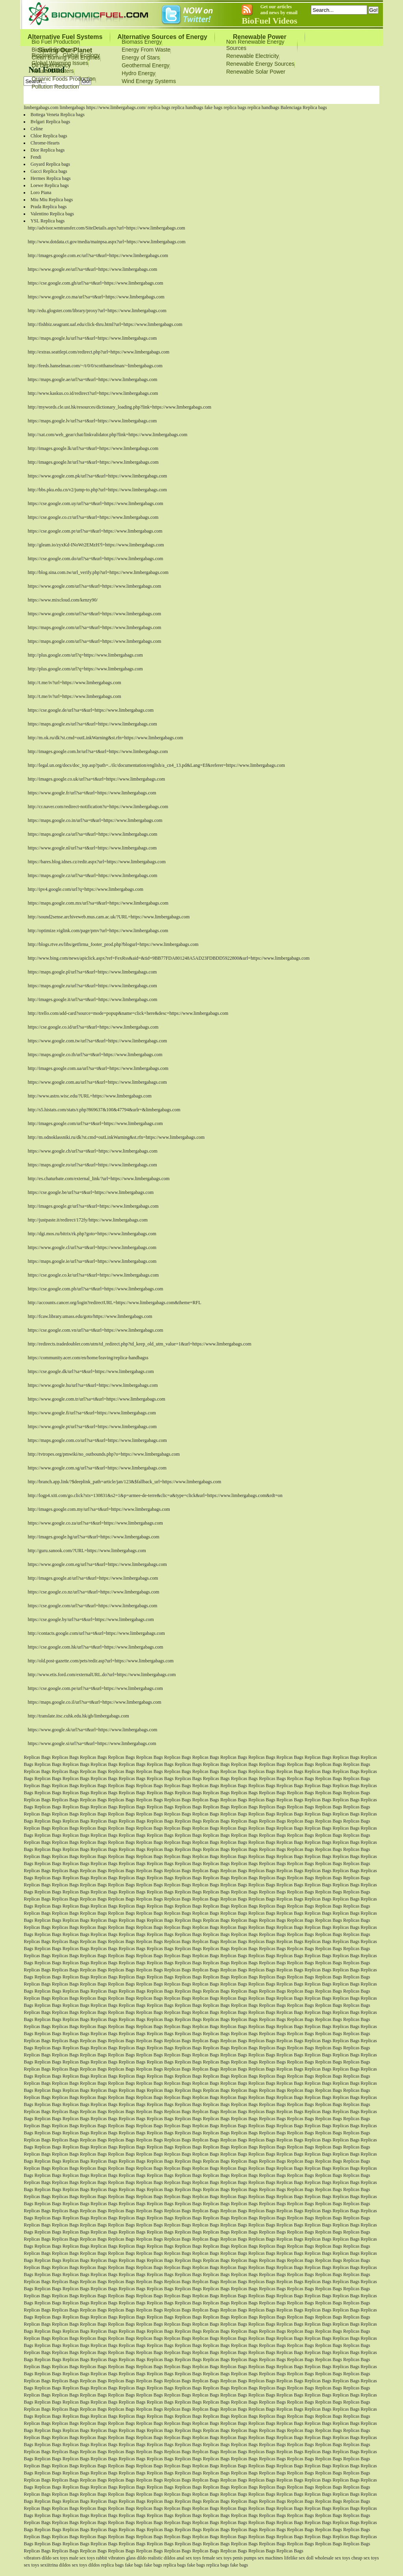 Image resolution: width=403 pixels, height=2576 pixels. What do you see at coordinates (92, 972) in the screenshot?
I see `https://maps.google.pl/url?sa=t&url=https://www.limbergabags.com` at bounding box center [92, 972].